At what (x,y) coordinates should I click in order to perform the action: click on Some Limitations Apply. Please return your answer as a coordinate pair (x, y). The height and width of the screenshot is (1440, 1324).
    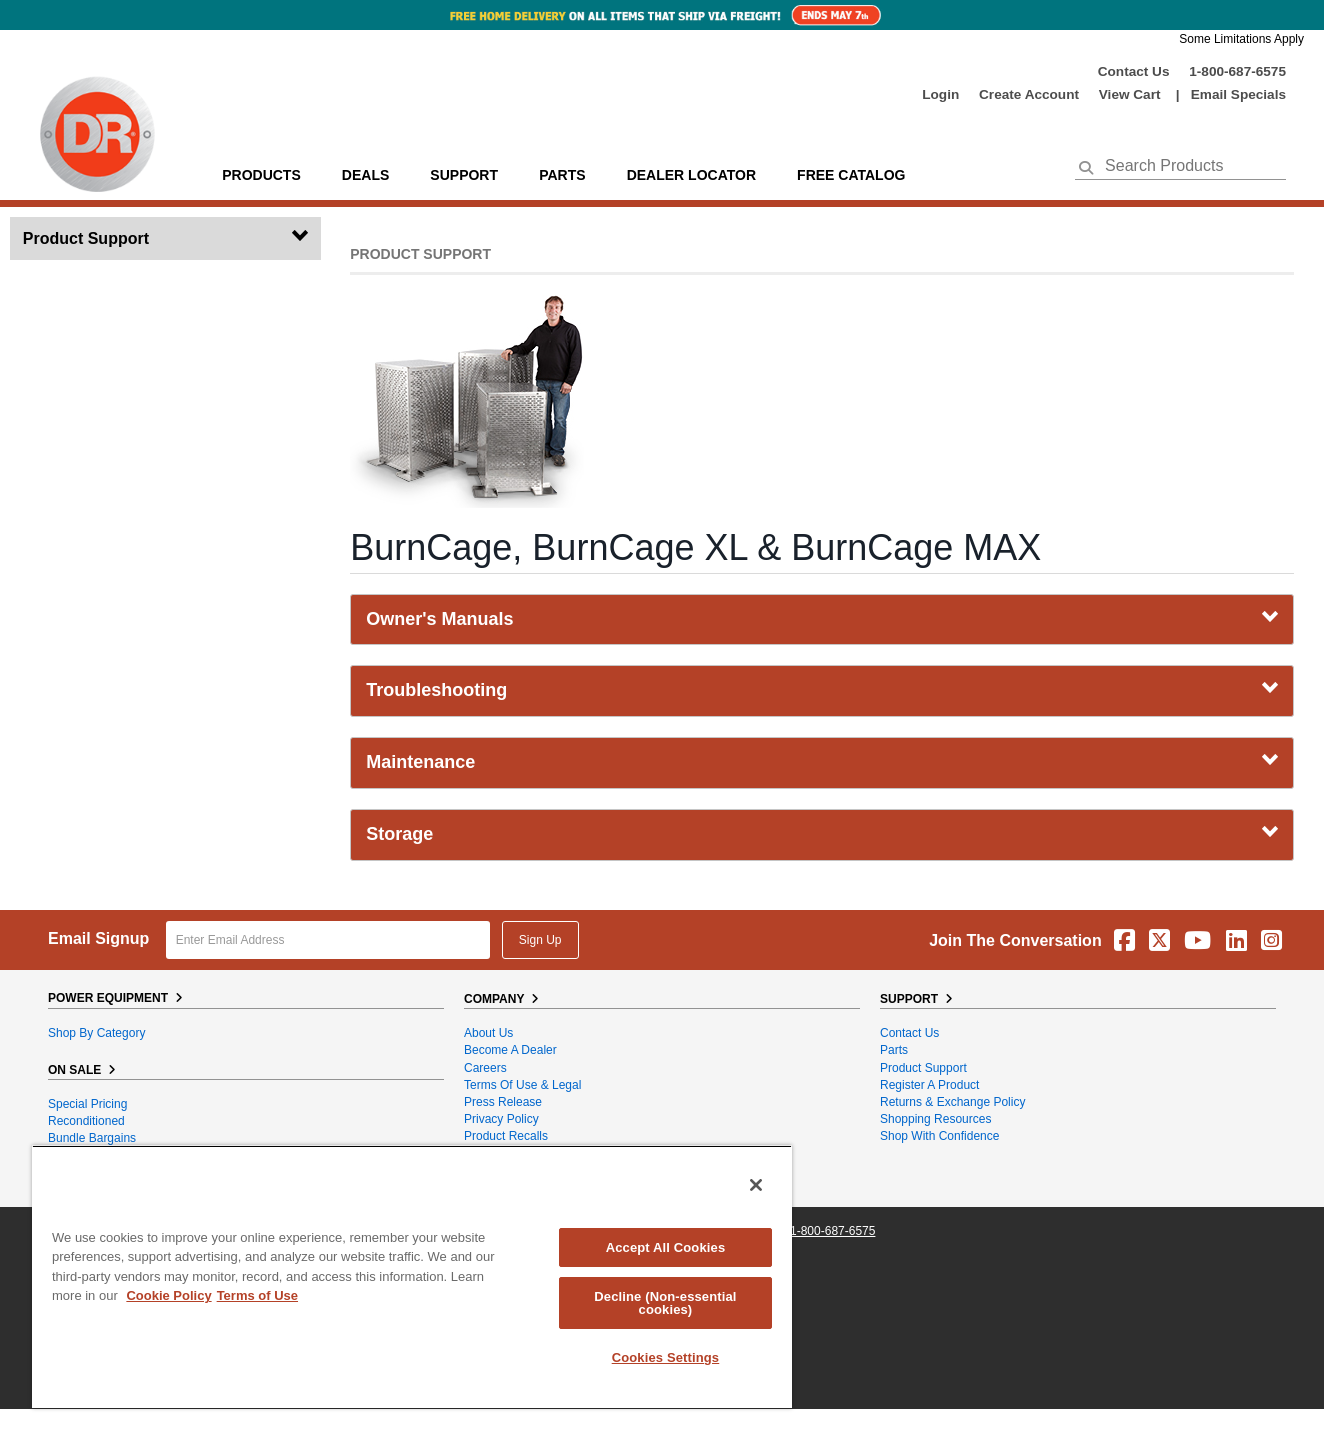
    Looking at the image, I should click on (1241, 39).